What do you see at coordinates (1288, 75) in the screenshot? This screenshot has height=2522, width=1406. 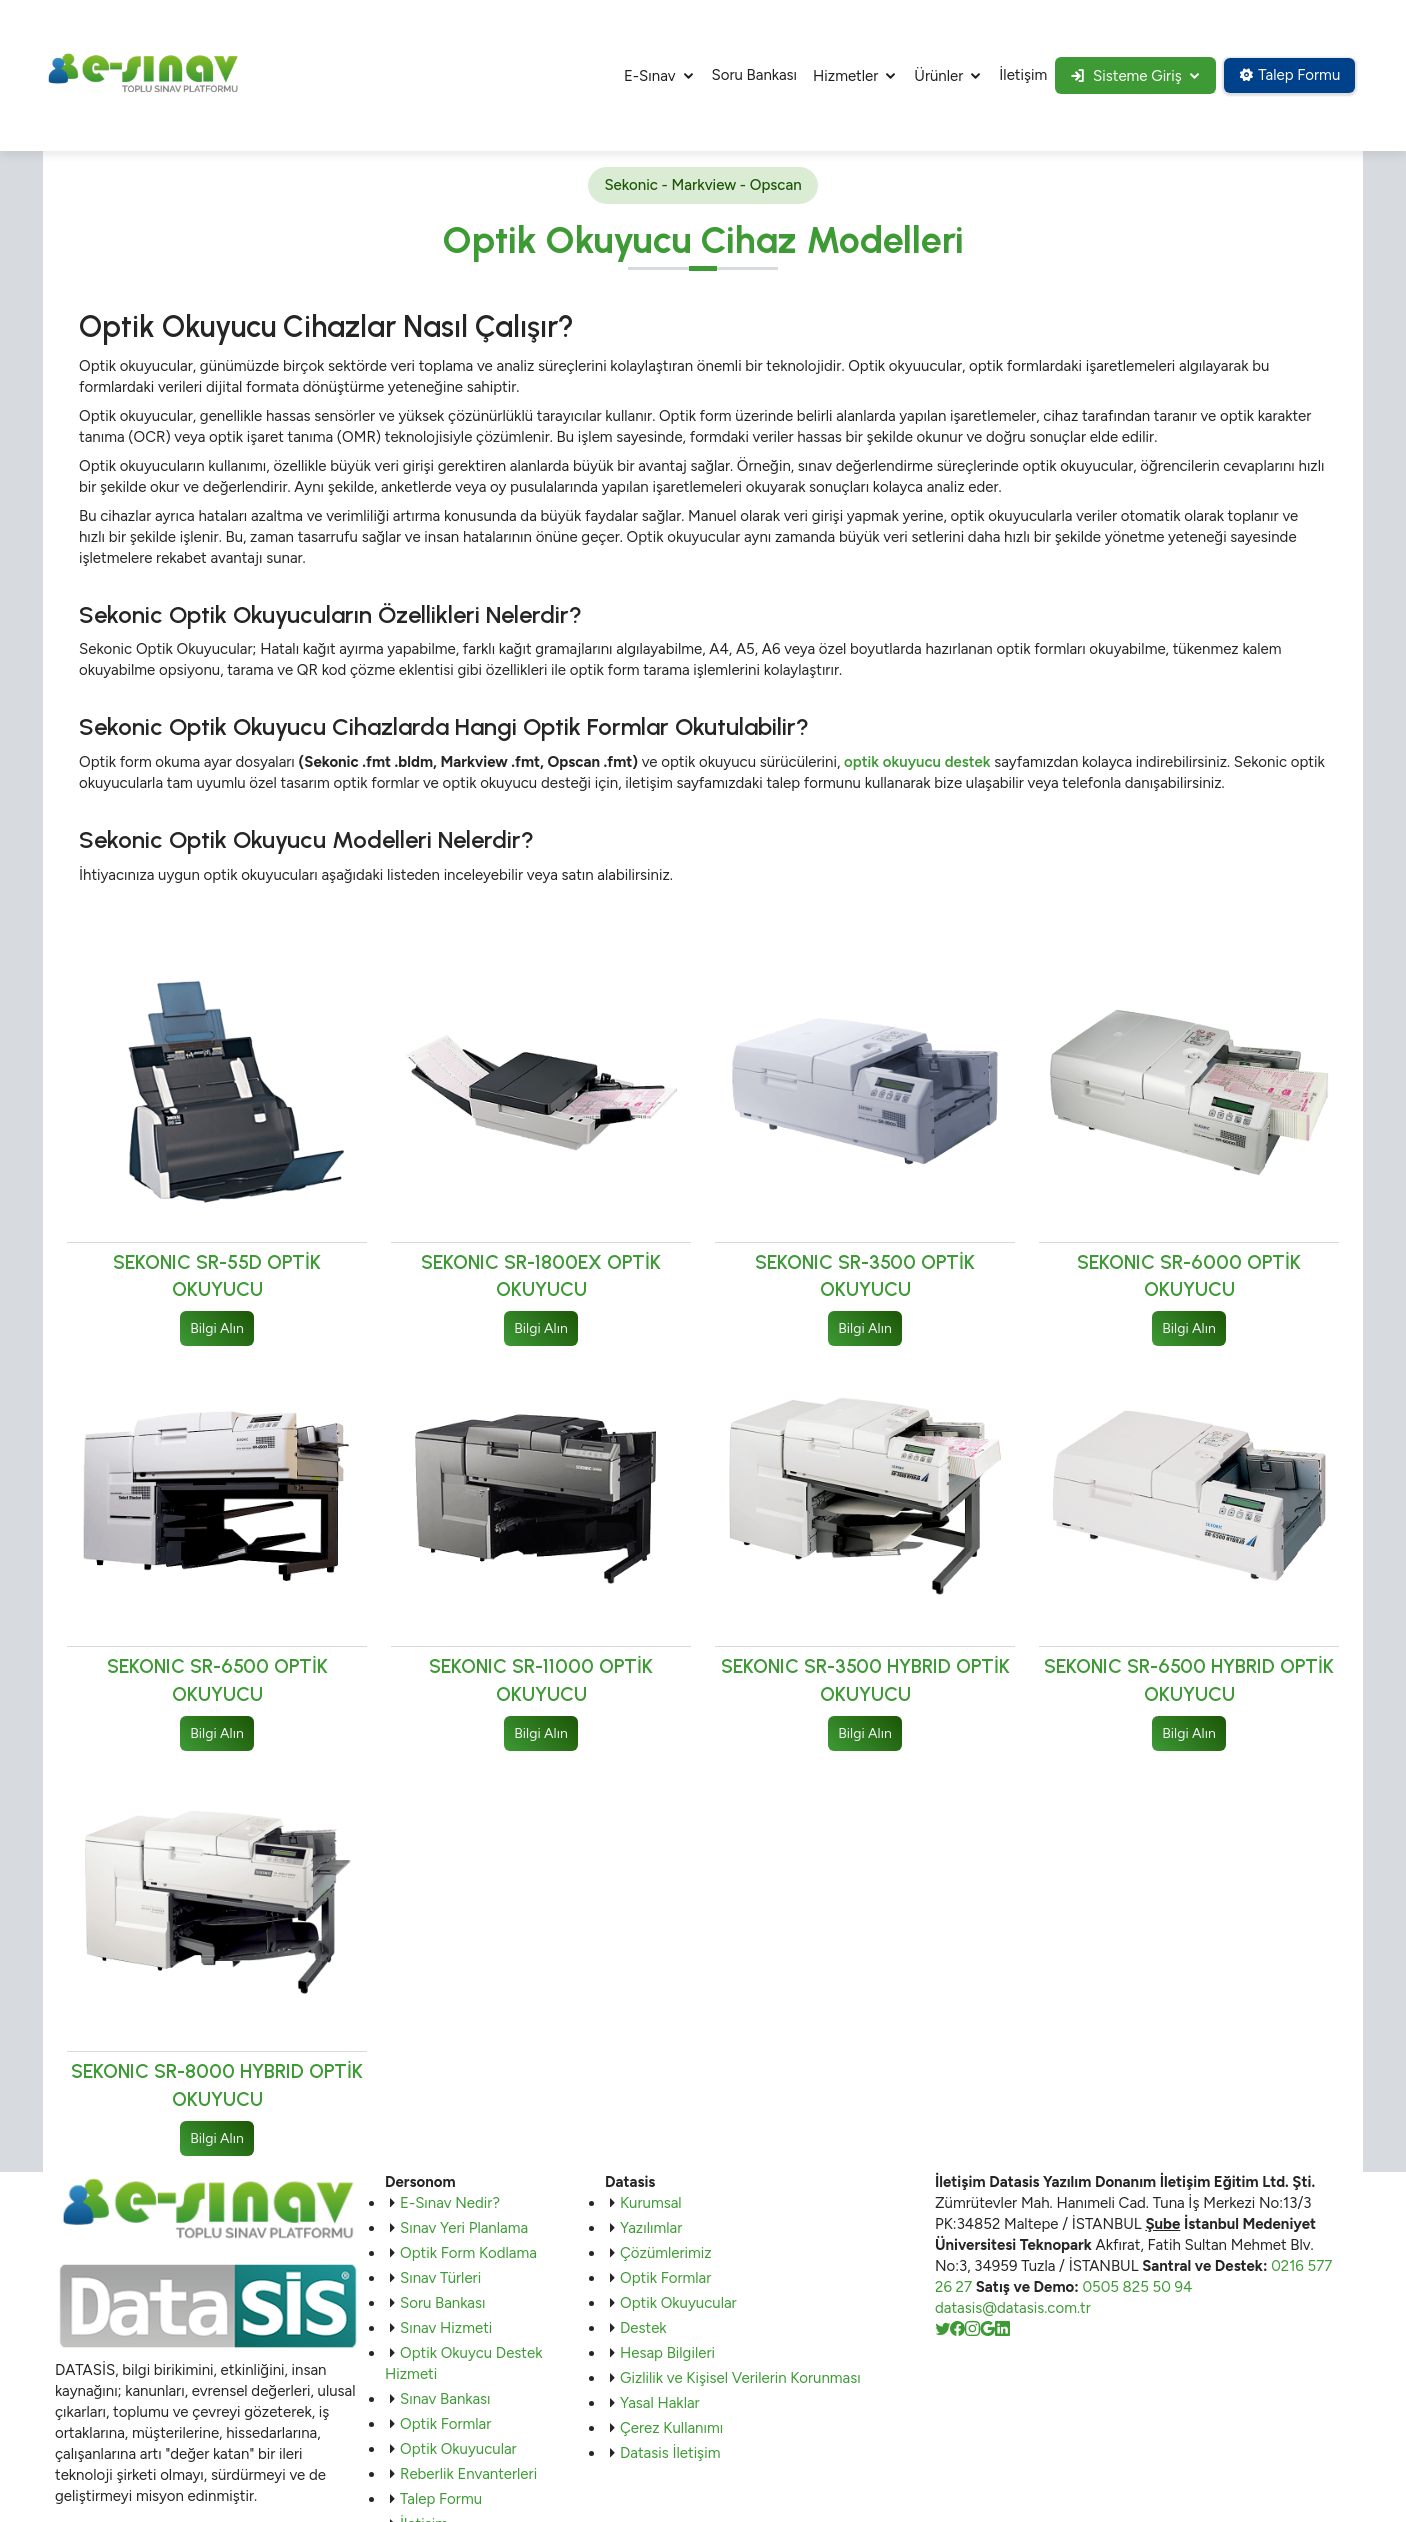 I see `Talep Formu` at bounding box center [1288, 75].